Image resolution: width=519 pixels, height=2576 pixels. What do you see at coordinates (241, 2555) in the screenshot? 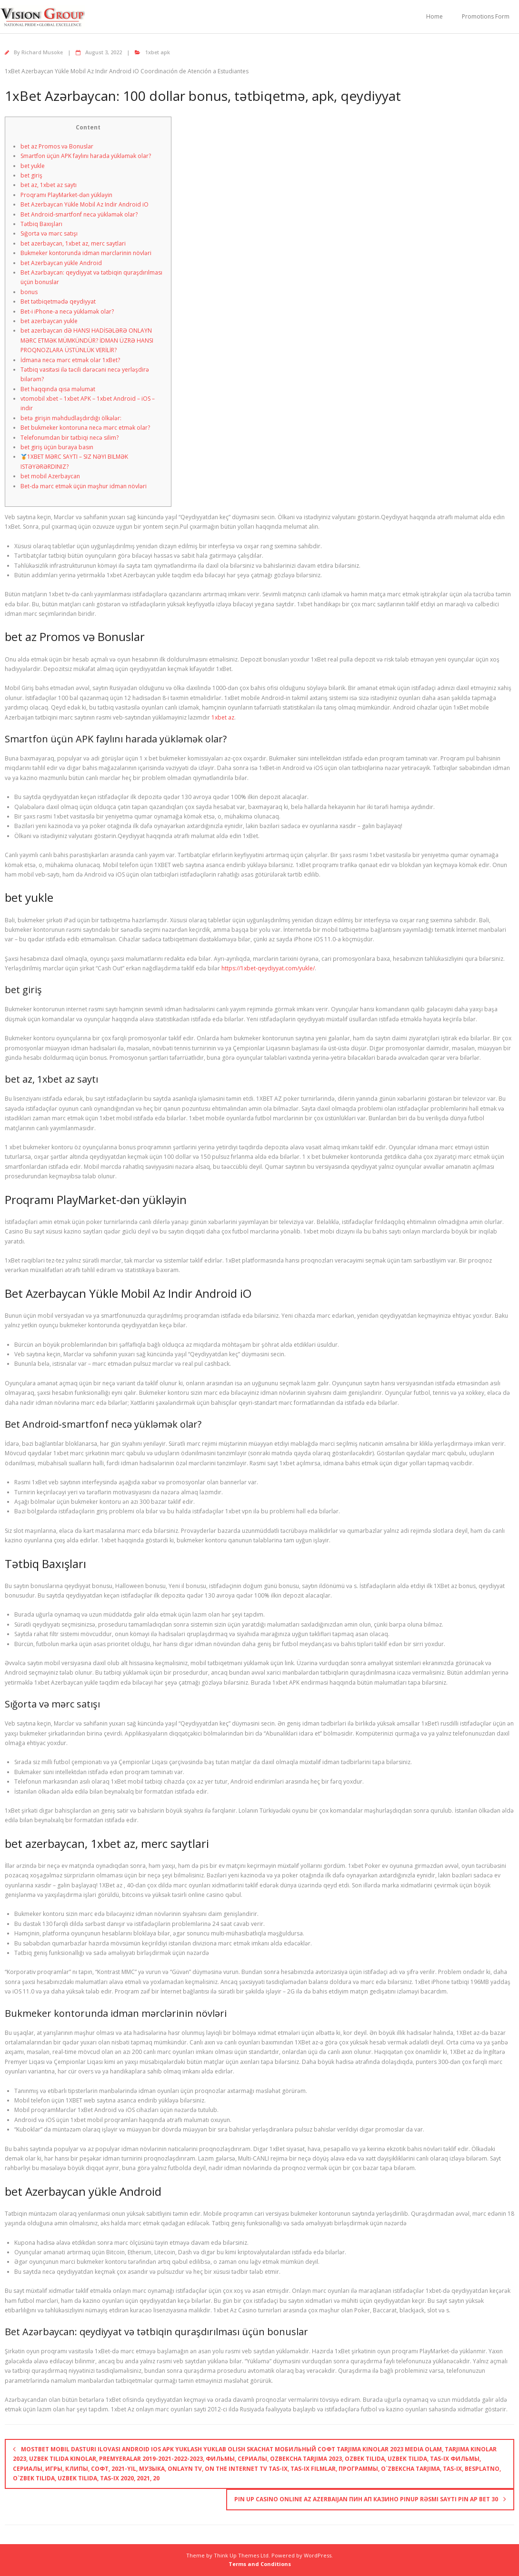
I see `Think Up Themes Ltd` at bounding box center [241, 2555].